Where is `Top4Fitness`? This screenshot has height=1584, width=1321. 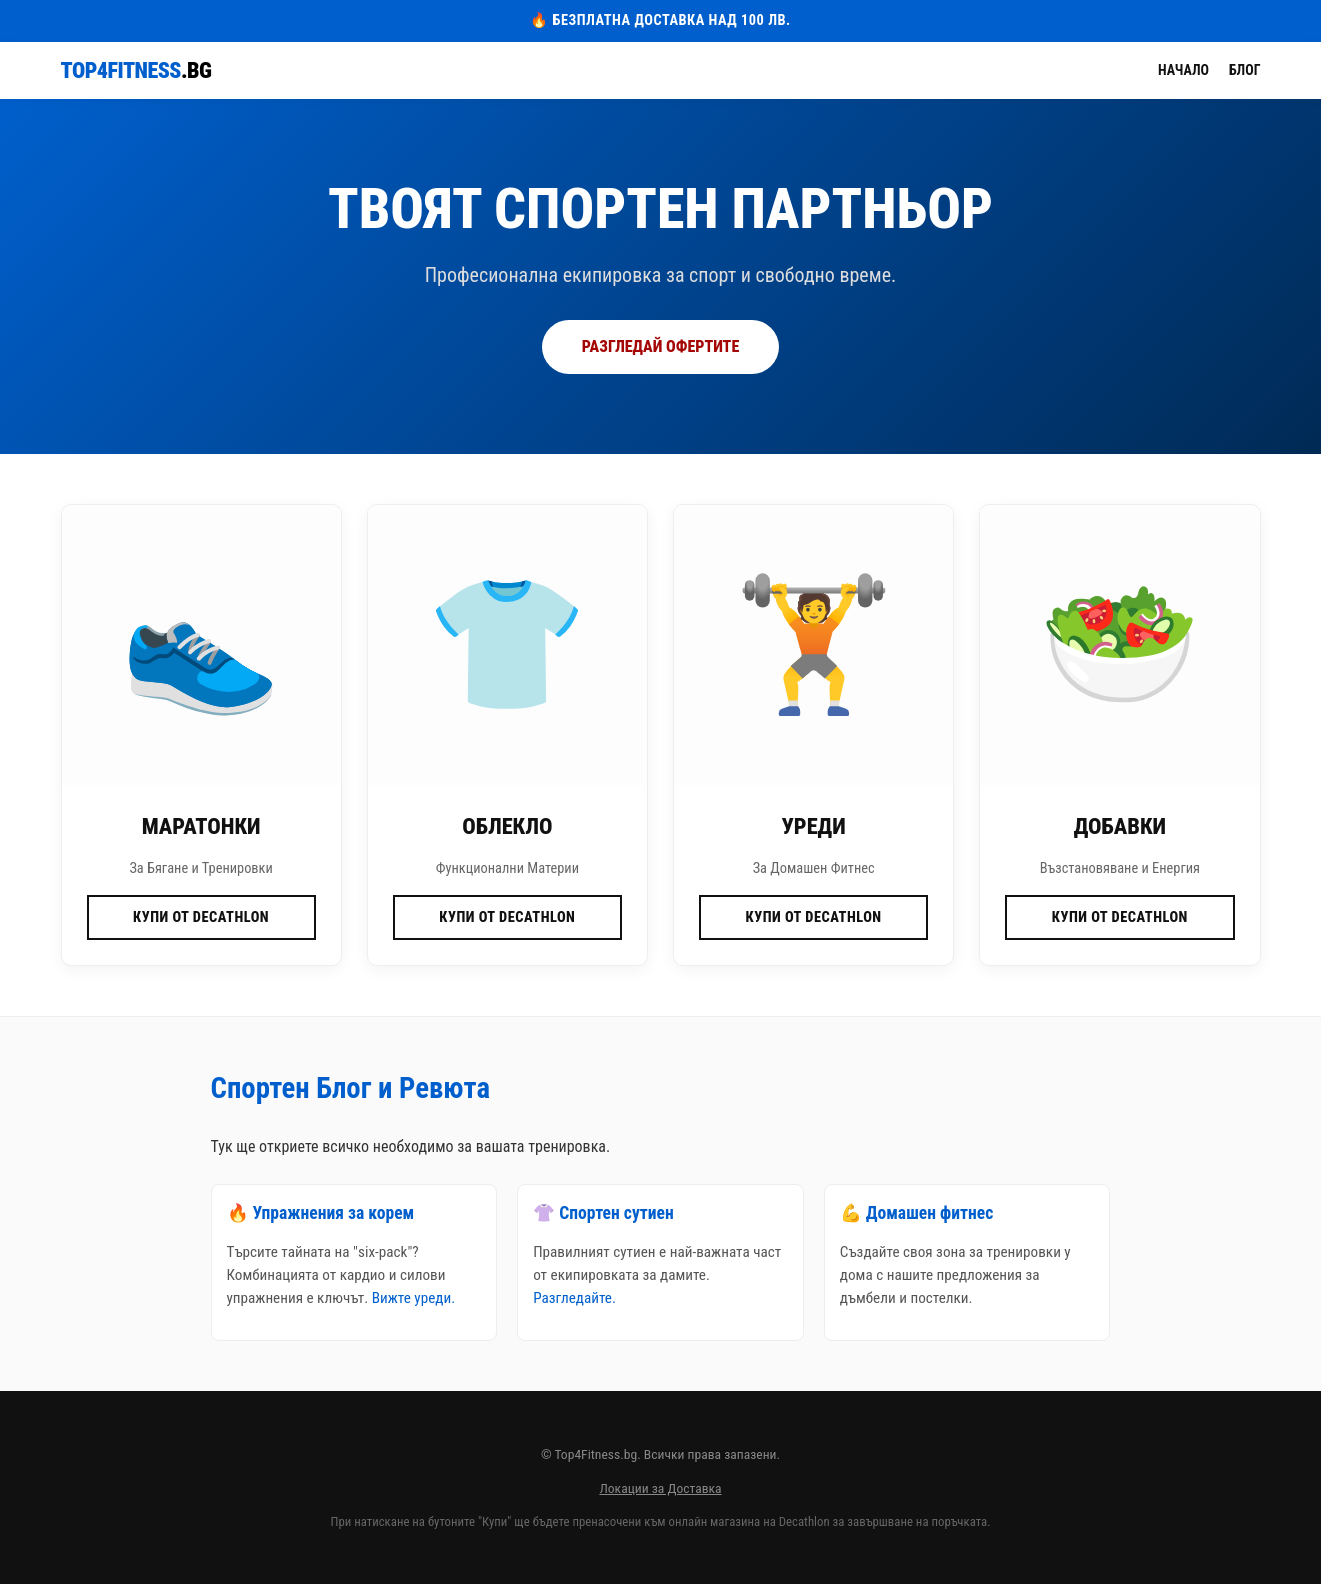
Top4Fitness is located at coordinates (136, 70).